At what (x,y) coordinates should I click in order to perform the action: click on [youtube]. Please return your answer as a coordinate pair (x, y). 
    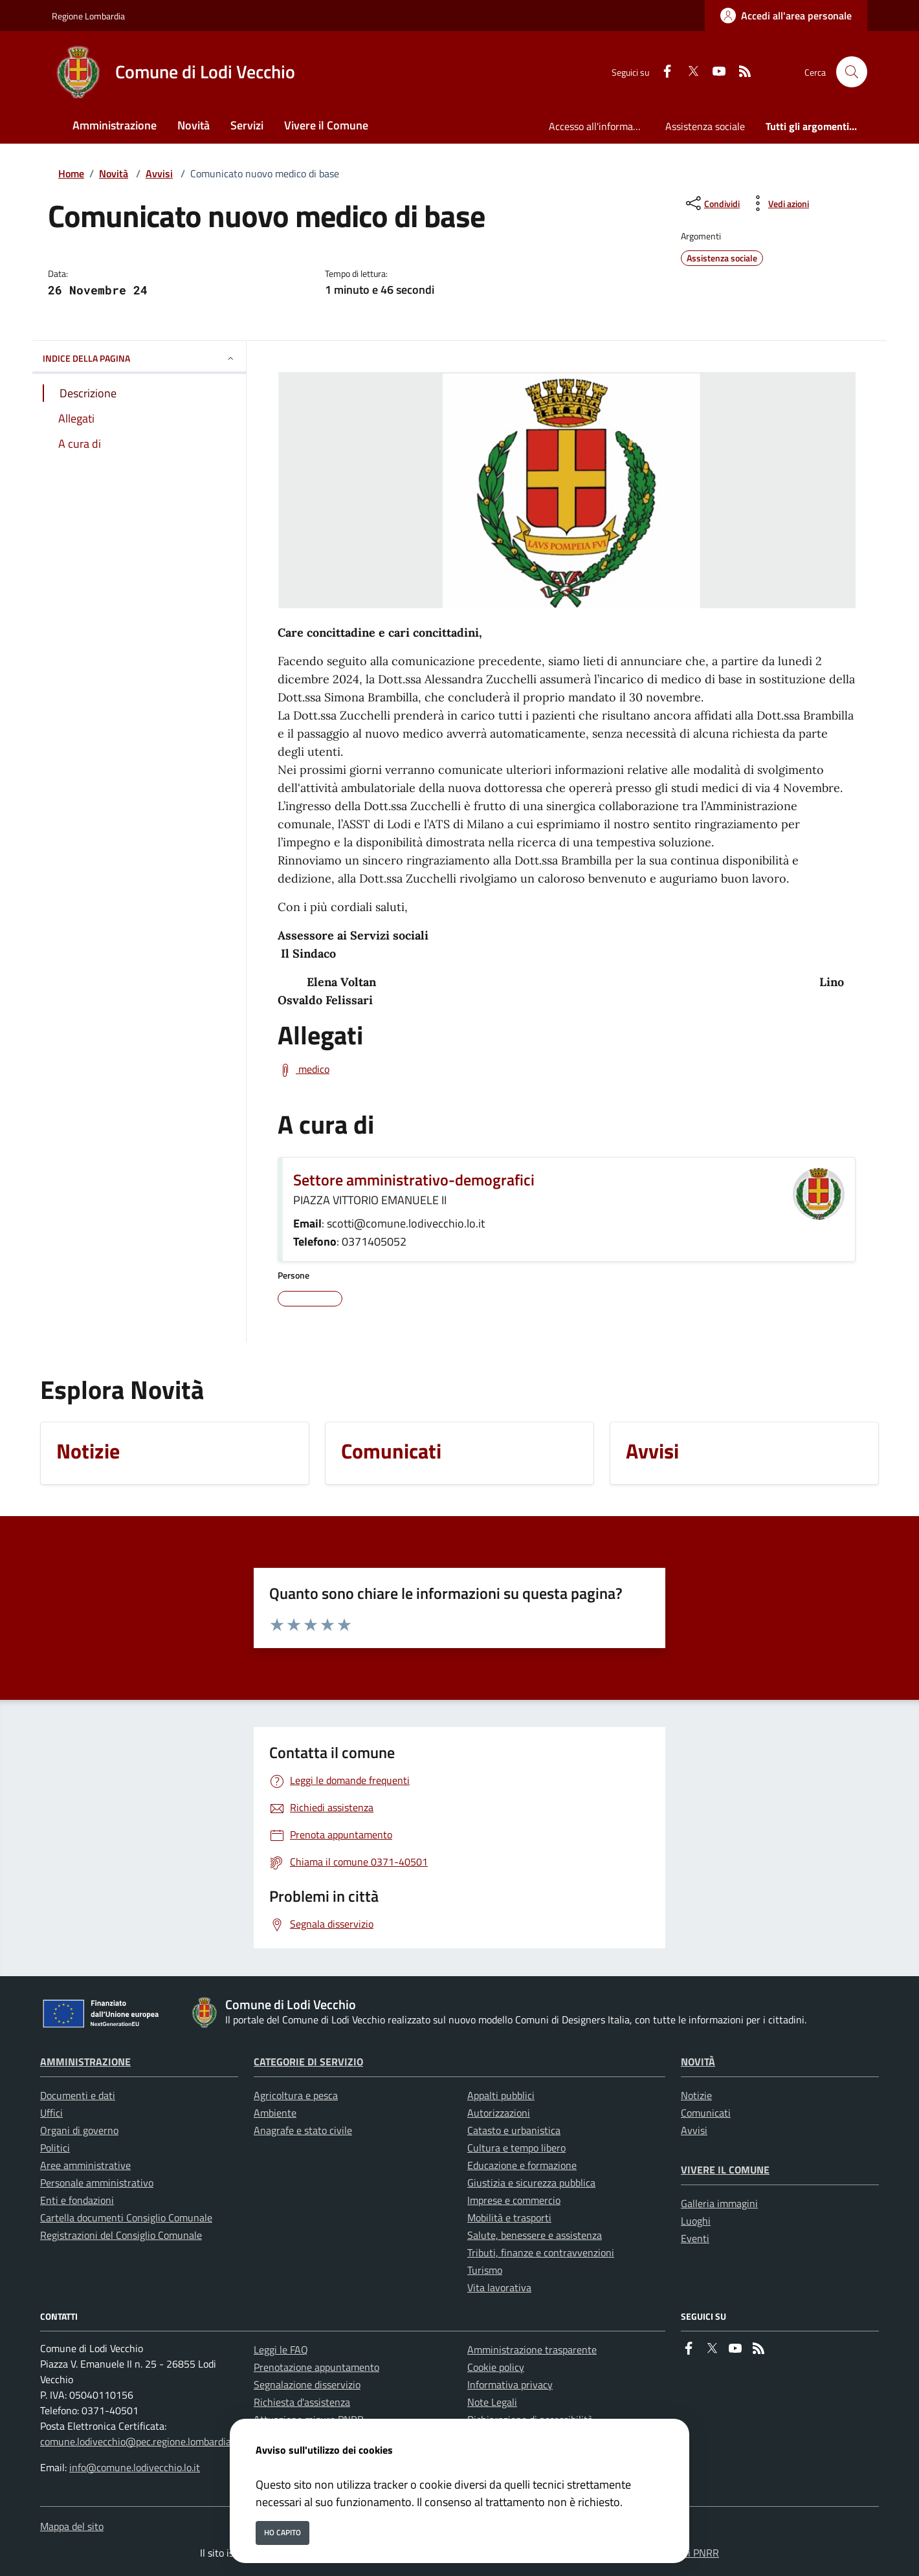
    Looking at the image, I should click on (714, 72).